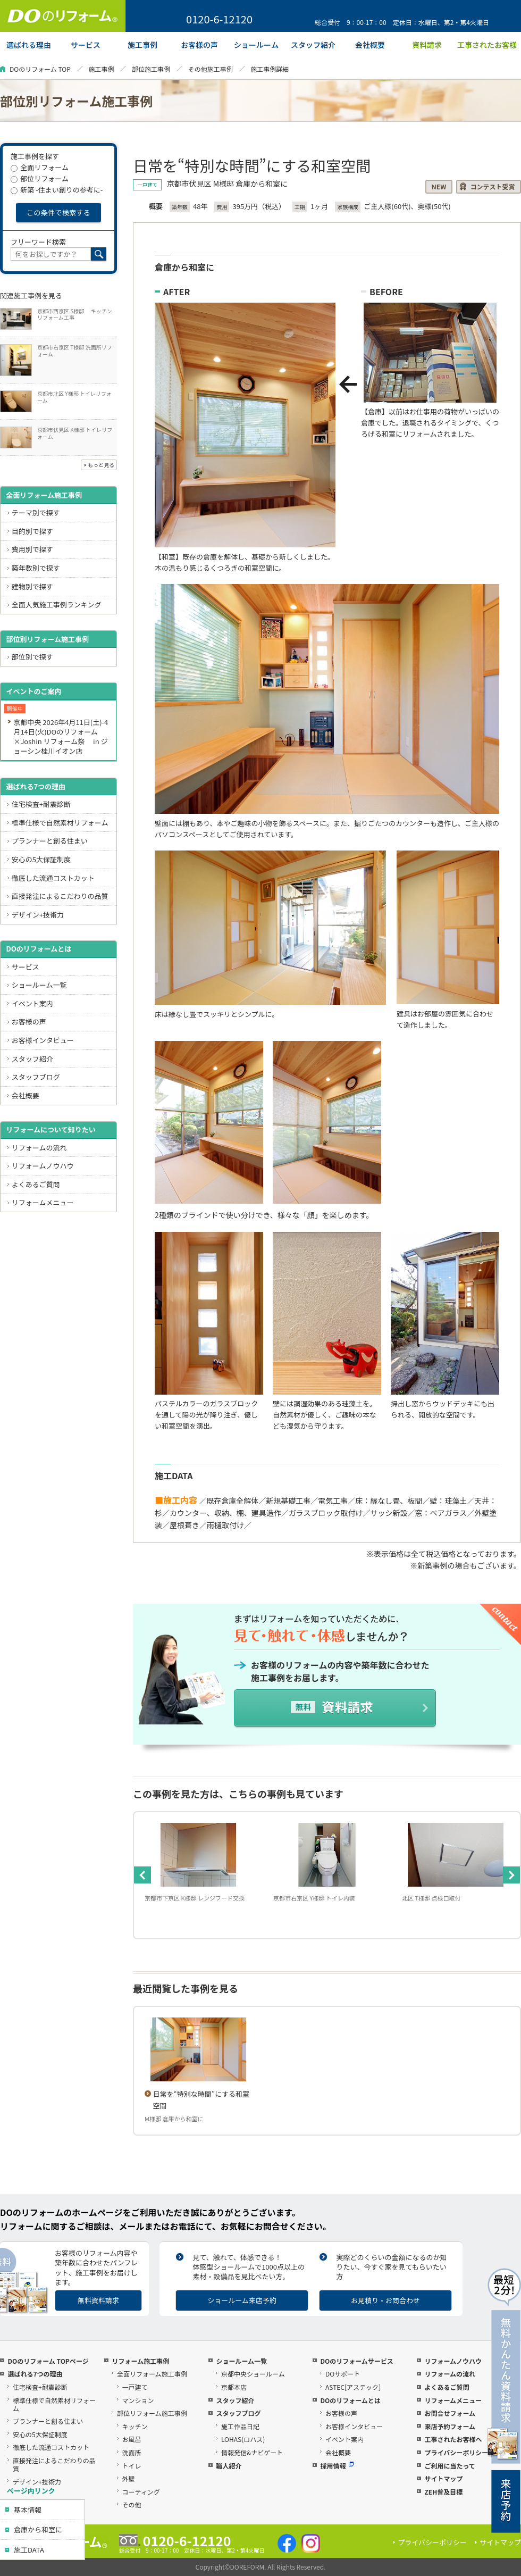 The height and width of the screenshot is (2576, 521). Describe the element at coordinates (39, 985) in the screenshot. I see `ショールーム一覧` at that location.